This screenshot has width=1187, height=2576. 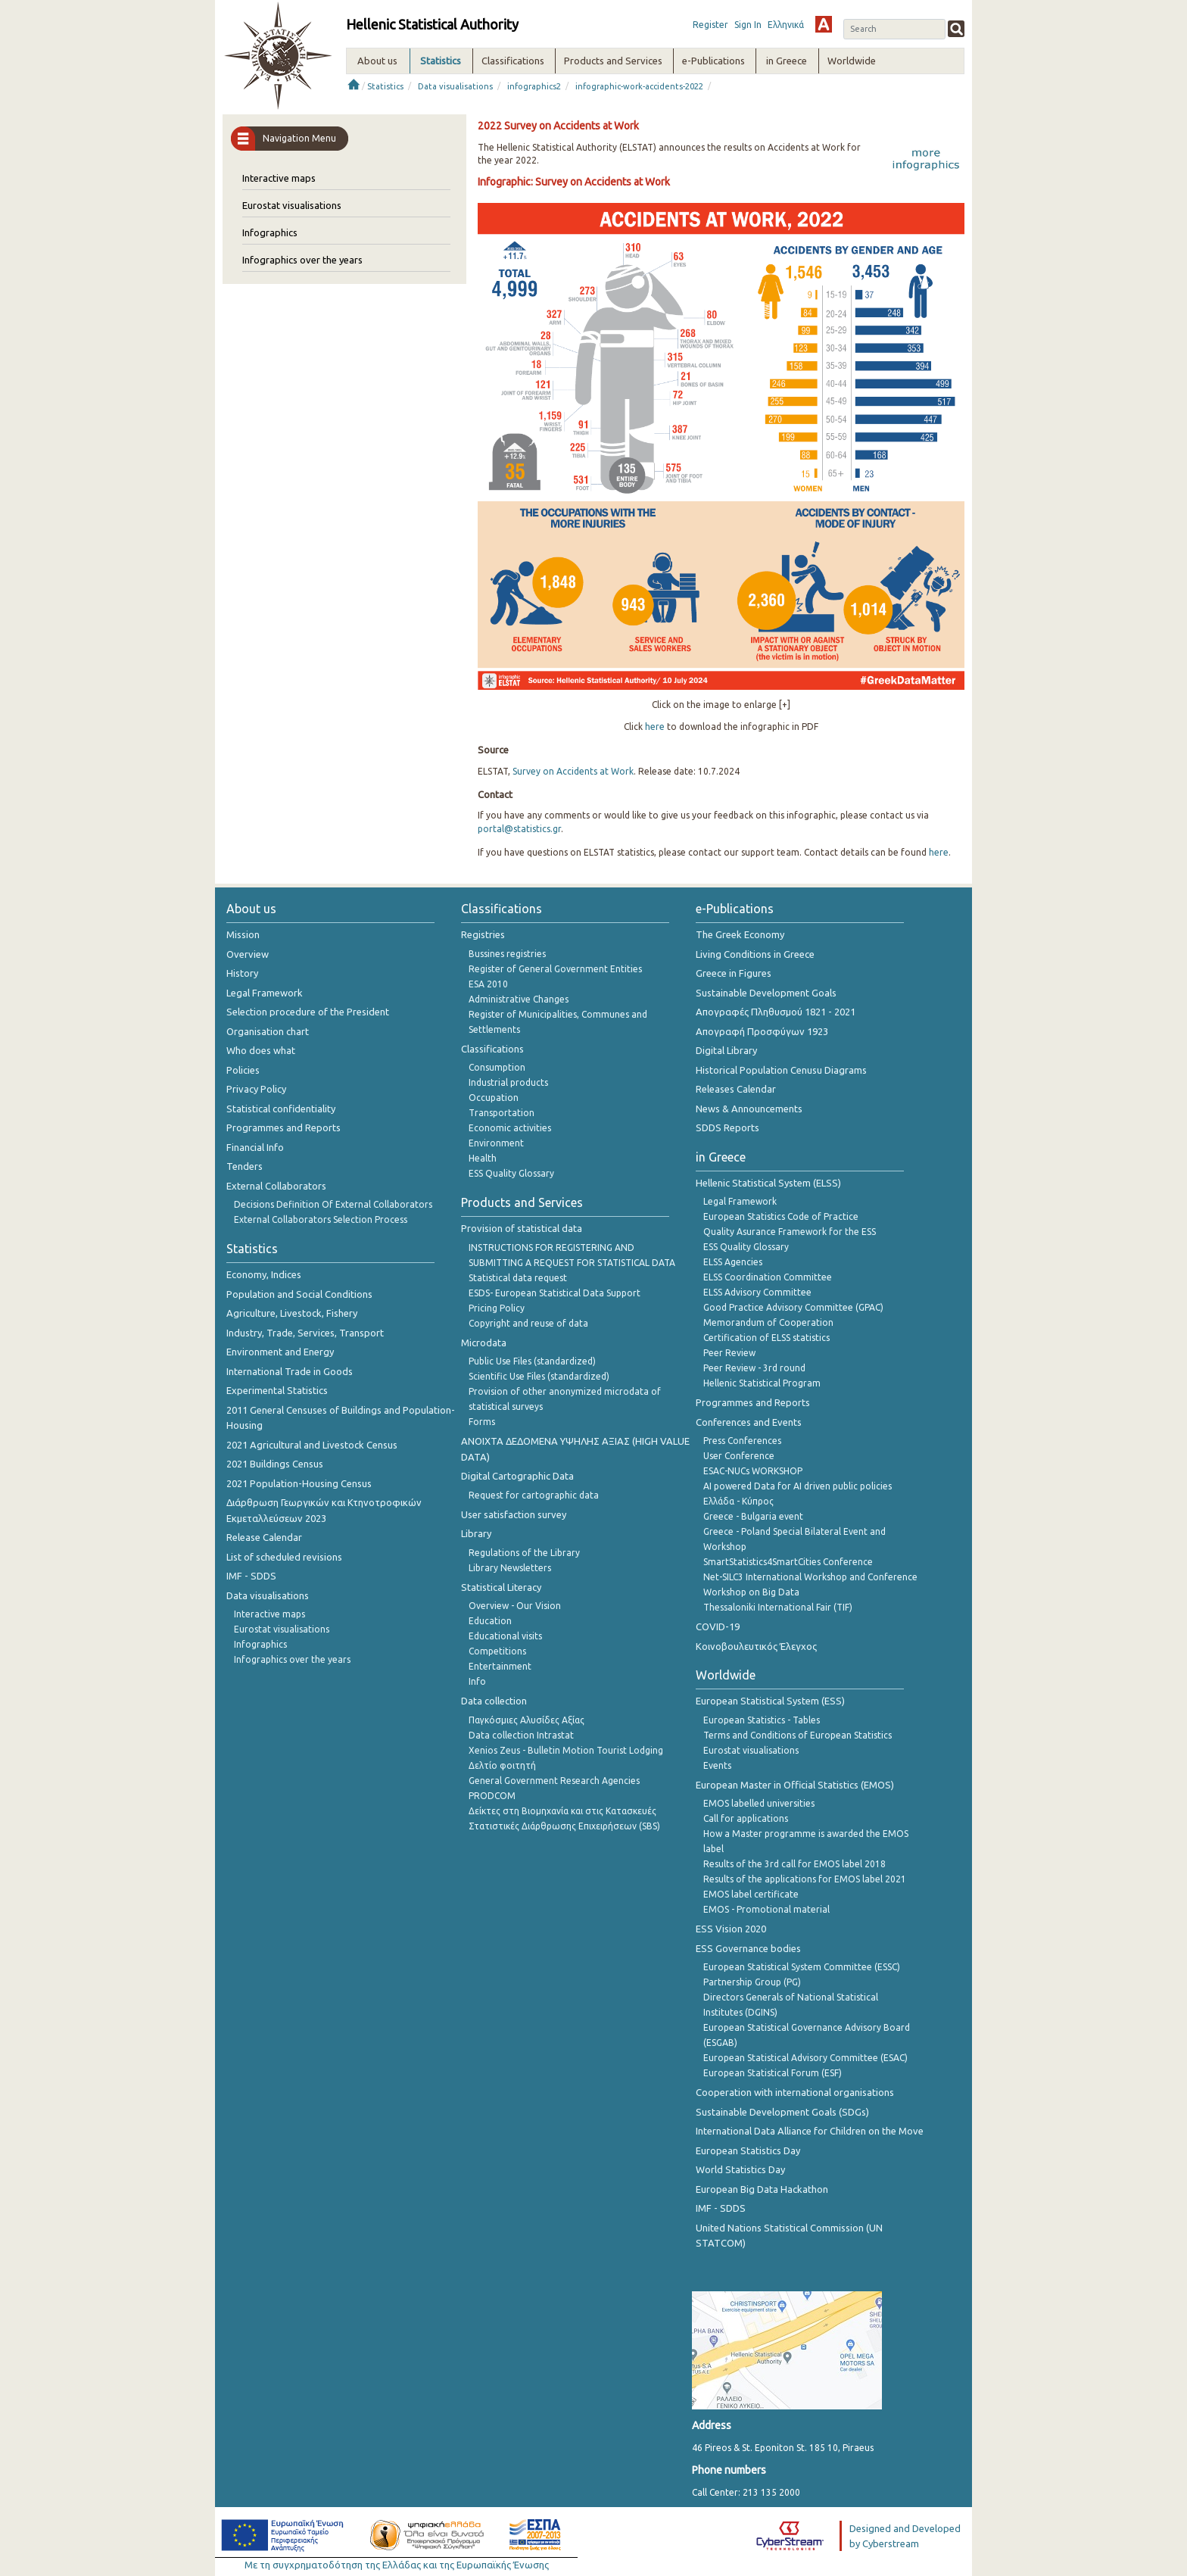 What do you see at coordinates (497, 1308) in the screenshot?
I see `Pricing Policy` at bounding box center [497, 1308].